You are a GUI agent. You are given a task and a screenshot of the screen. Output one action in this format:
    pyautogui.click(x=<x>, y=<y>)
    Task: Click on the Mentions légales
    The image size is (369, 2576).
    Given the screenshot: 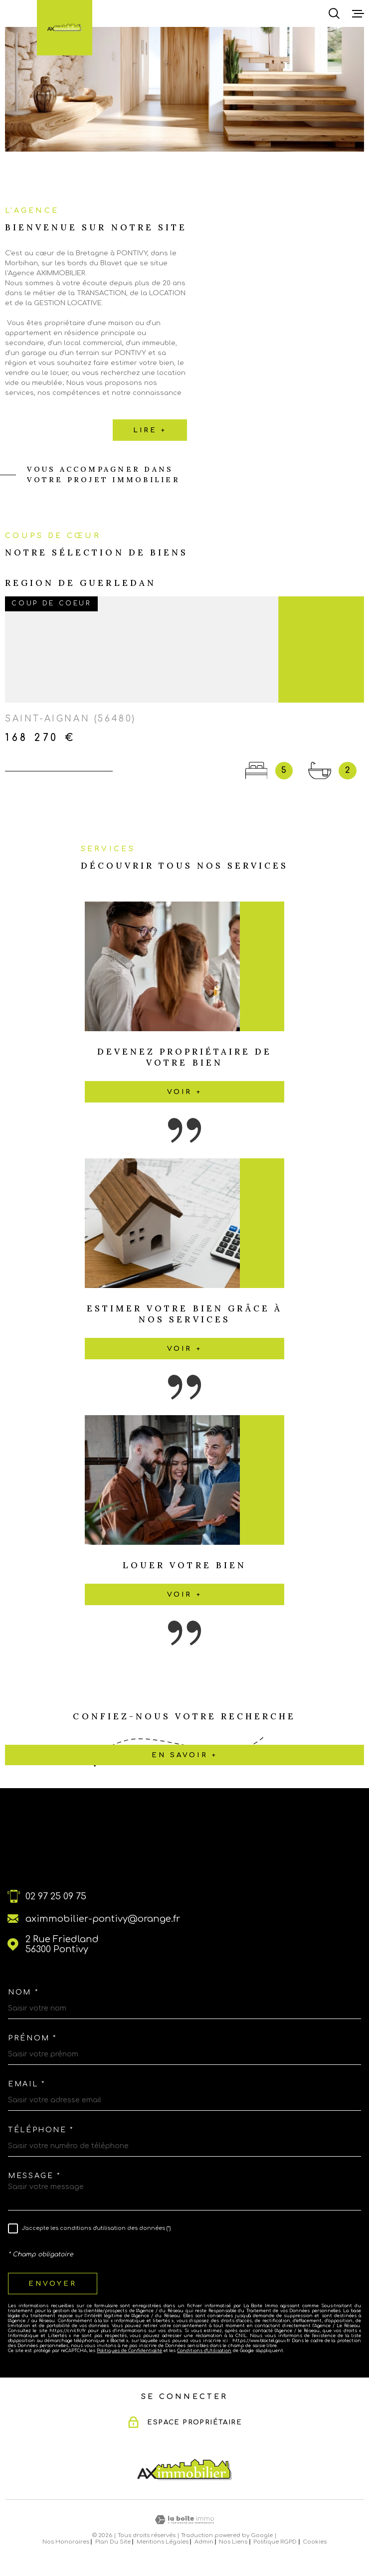 What is the action you would take?
    pyautogui.click(x=162, y=2542)
    